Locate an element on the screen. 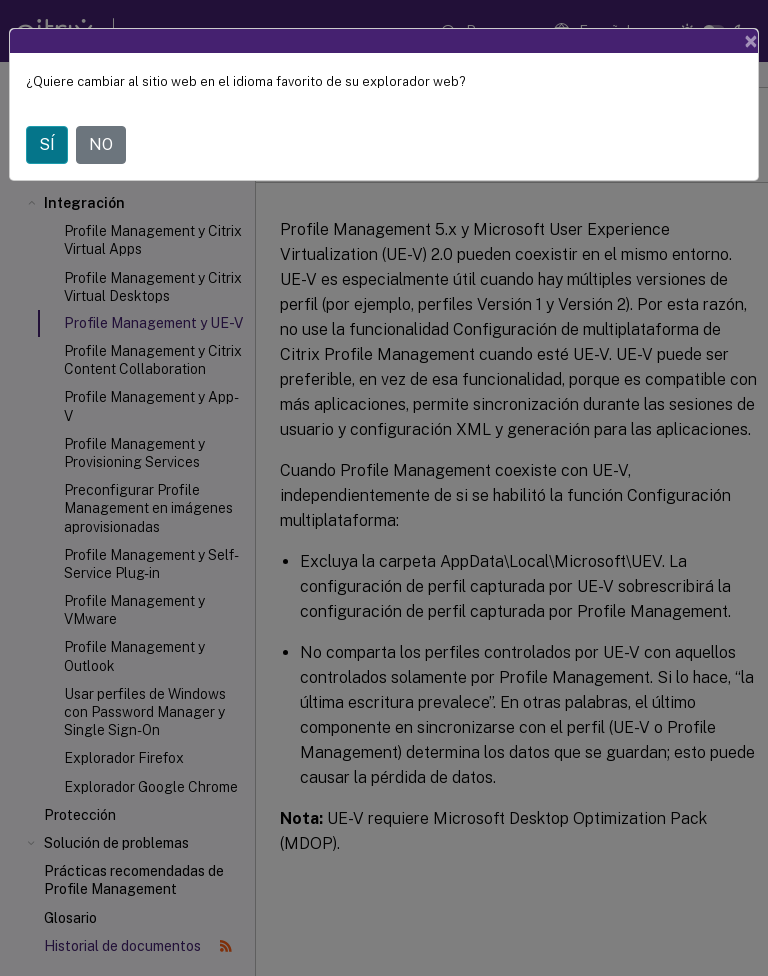  NO is located at coordinates (101, 144).